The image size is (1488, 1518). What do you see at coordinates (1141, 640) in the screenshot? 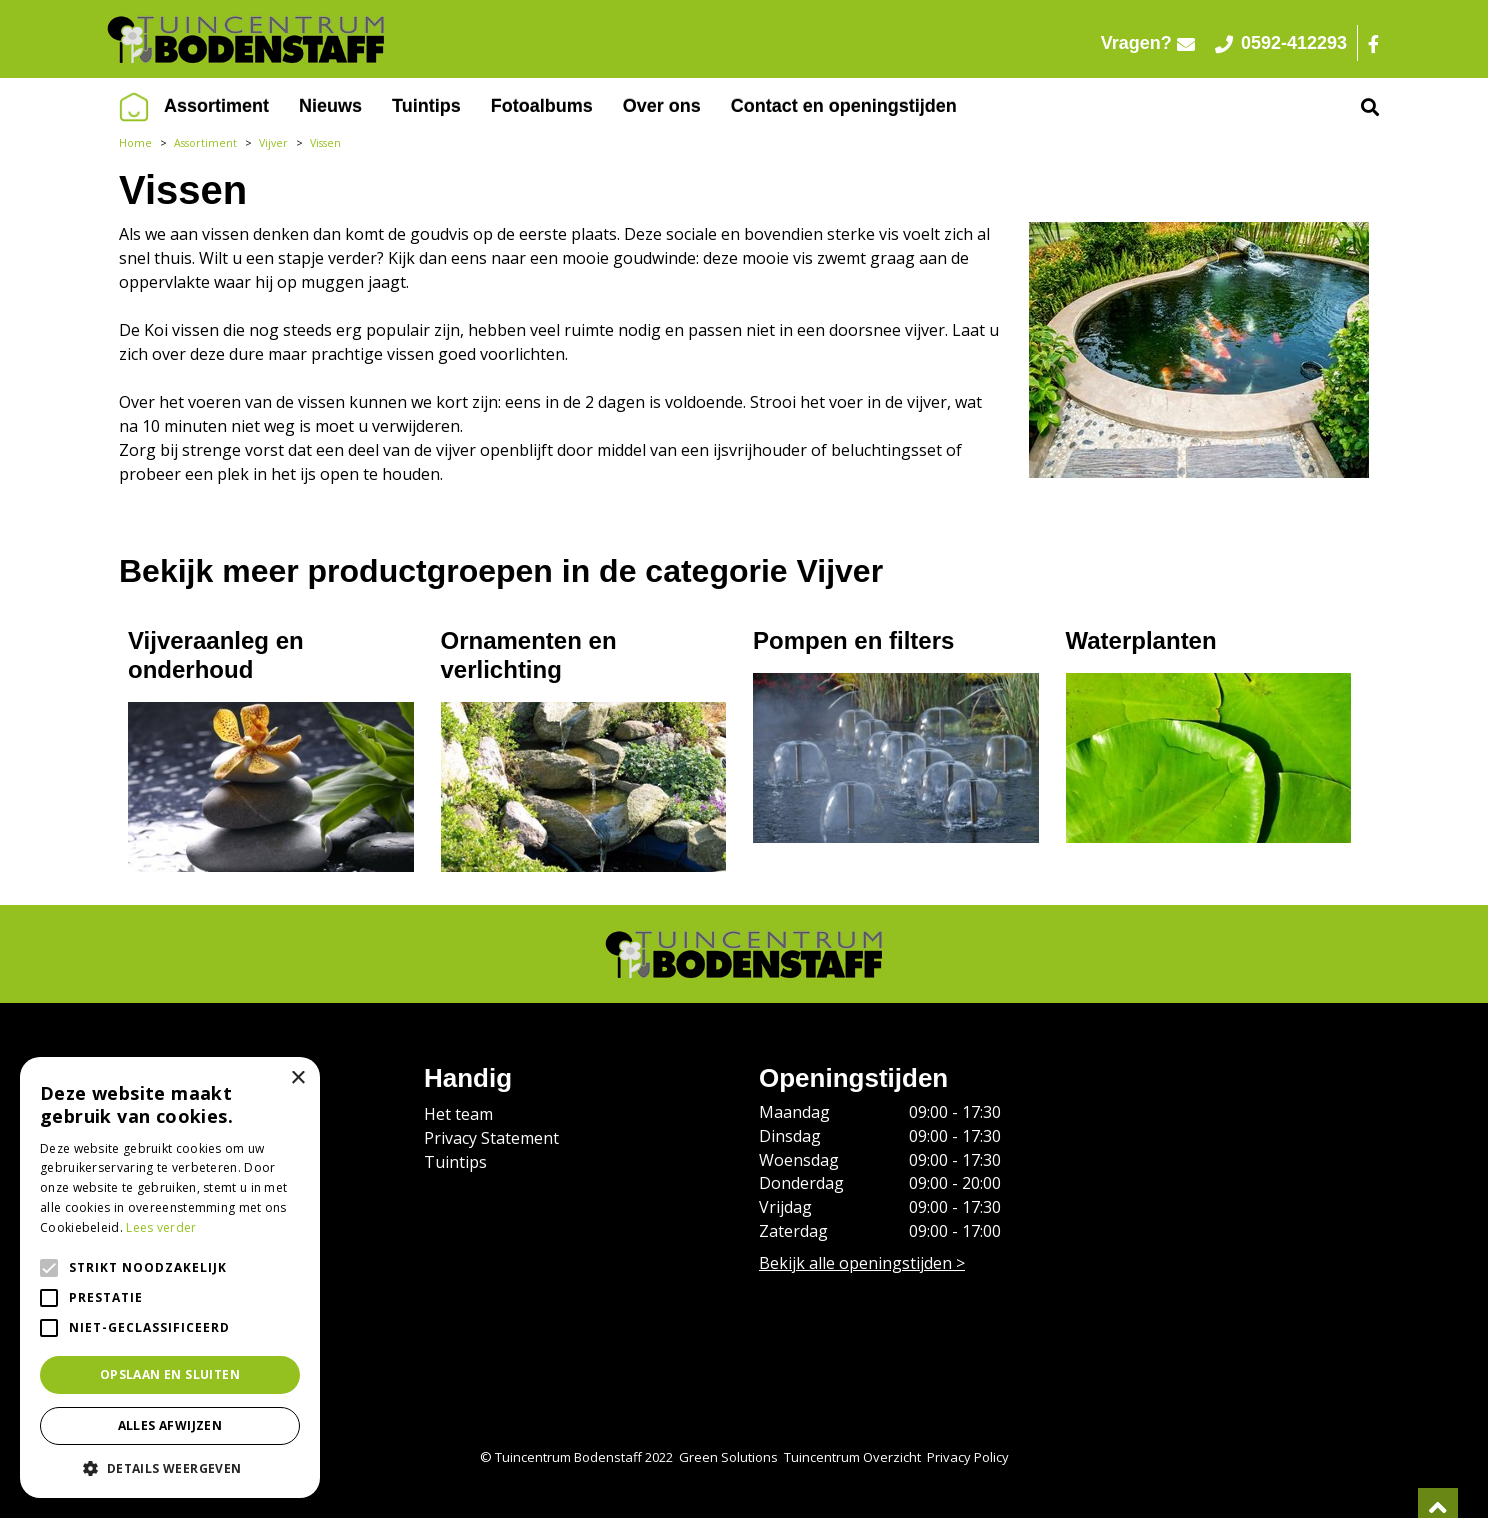
I see `Waterplanten` at bounding box center [1141, 640].